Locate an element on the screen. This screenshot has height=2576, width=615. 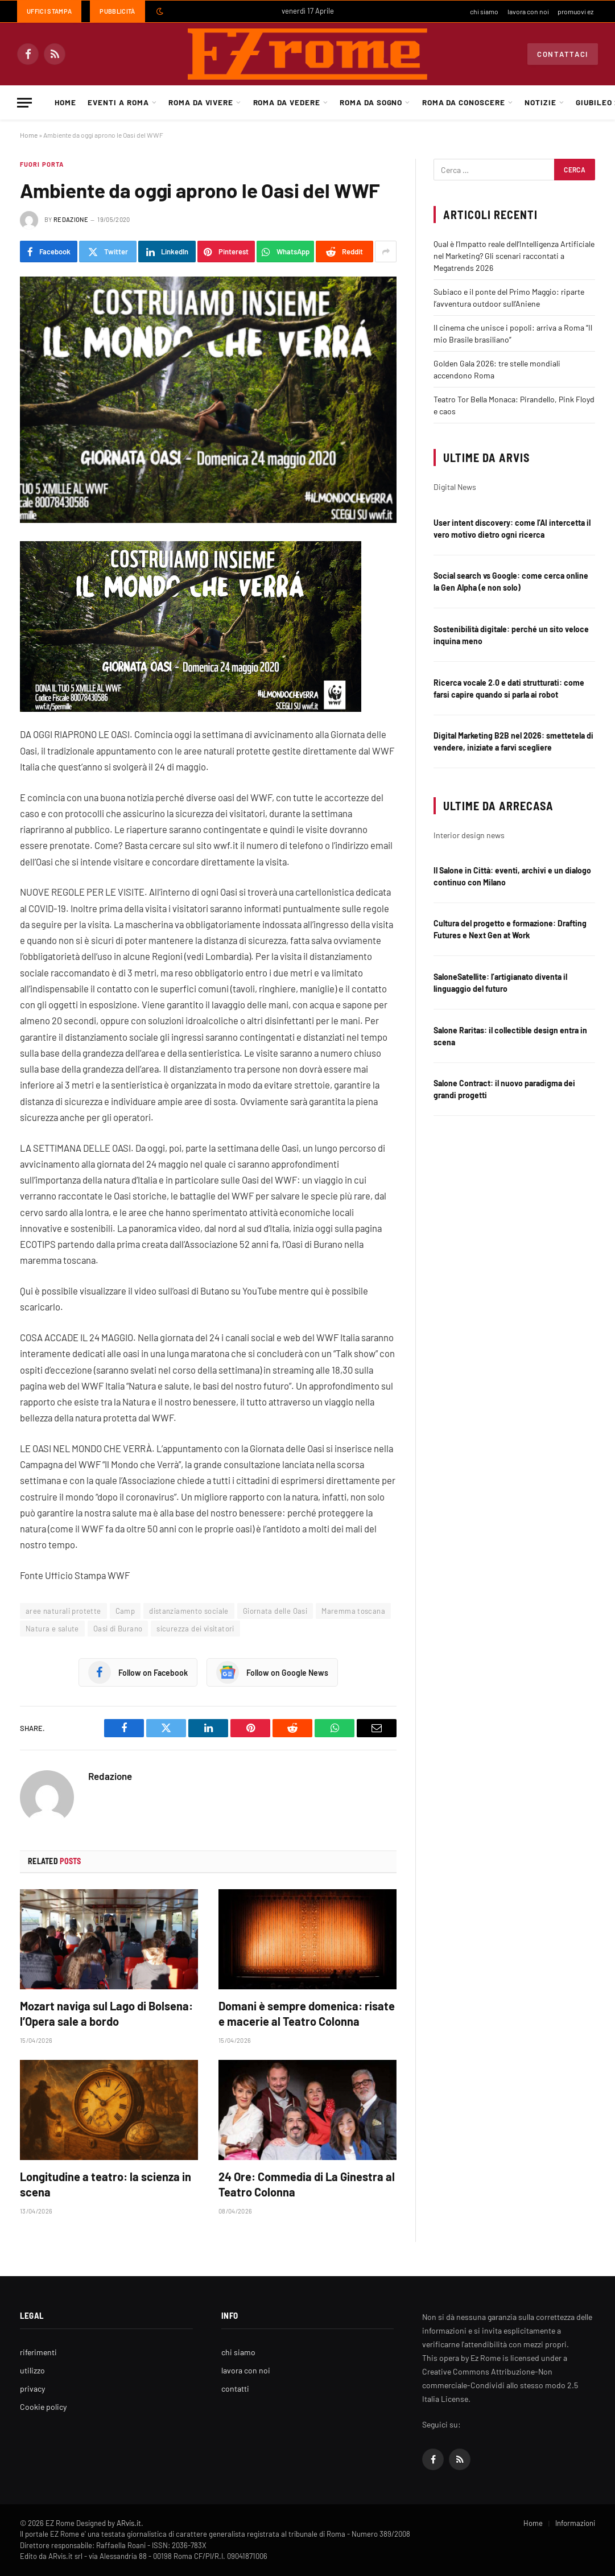
Fuori porta is located at coordinates (42, 164).